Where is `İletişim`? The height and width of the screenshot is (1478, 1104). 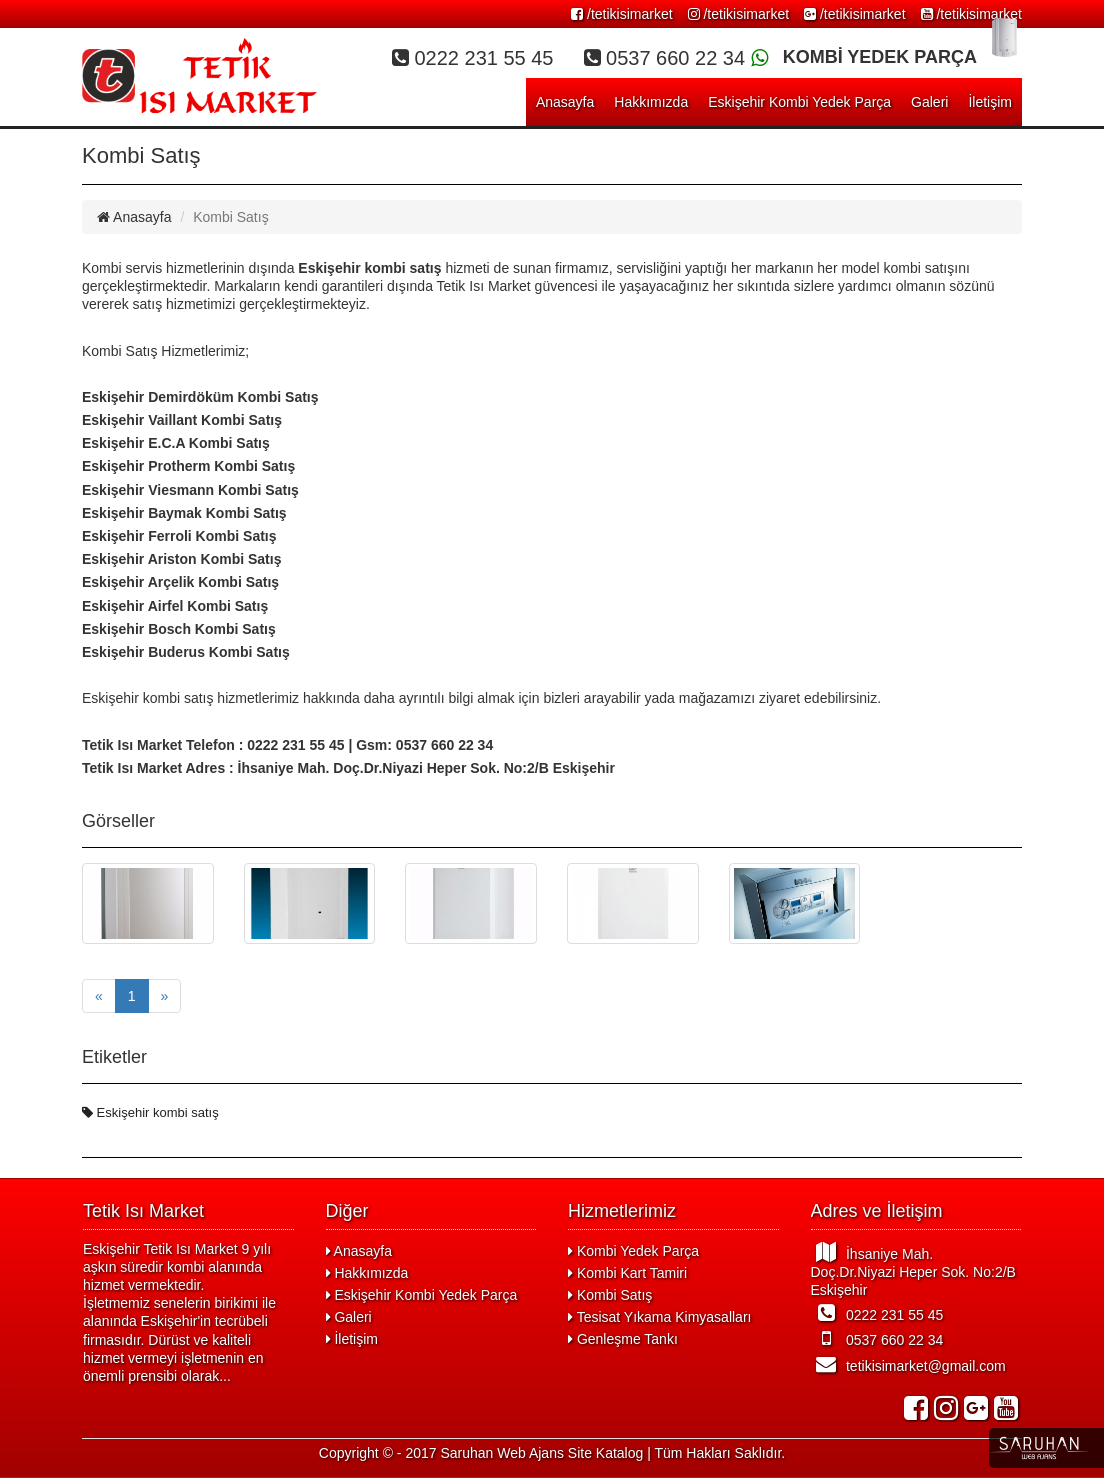 İletişim is located at coordinates (990, 102).